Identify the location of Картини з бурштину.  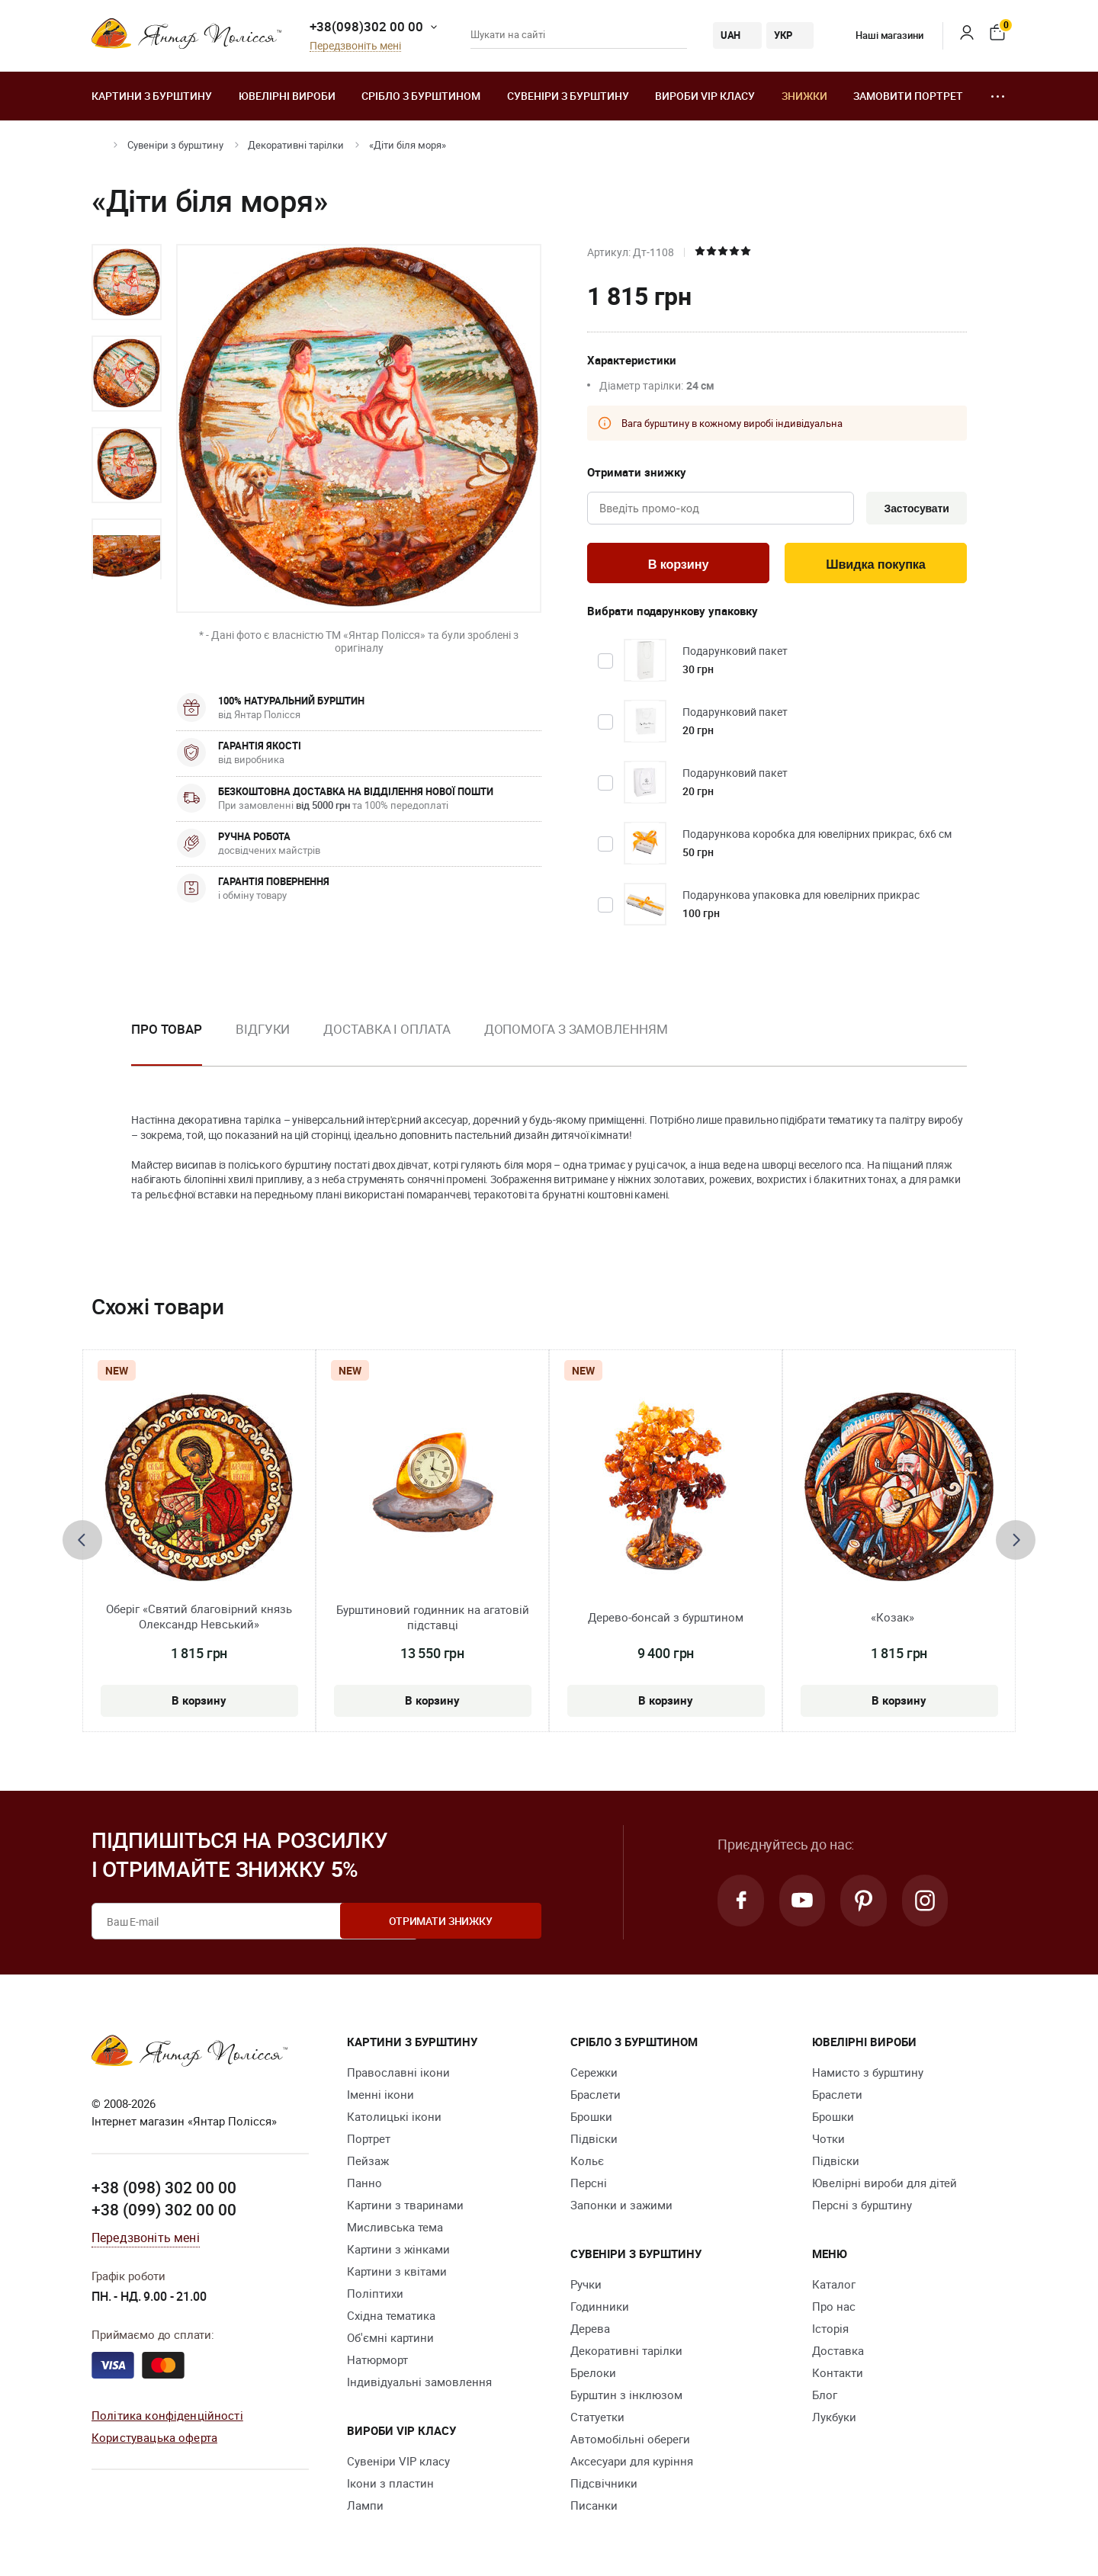
(152, 95).